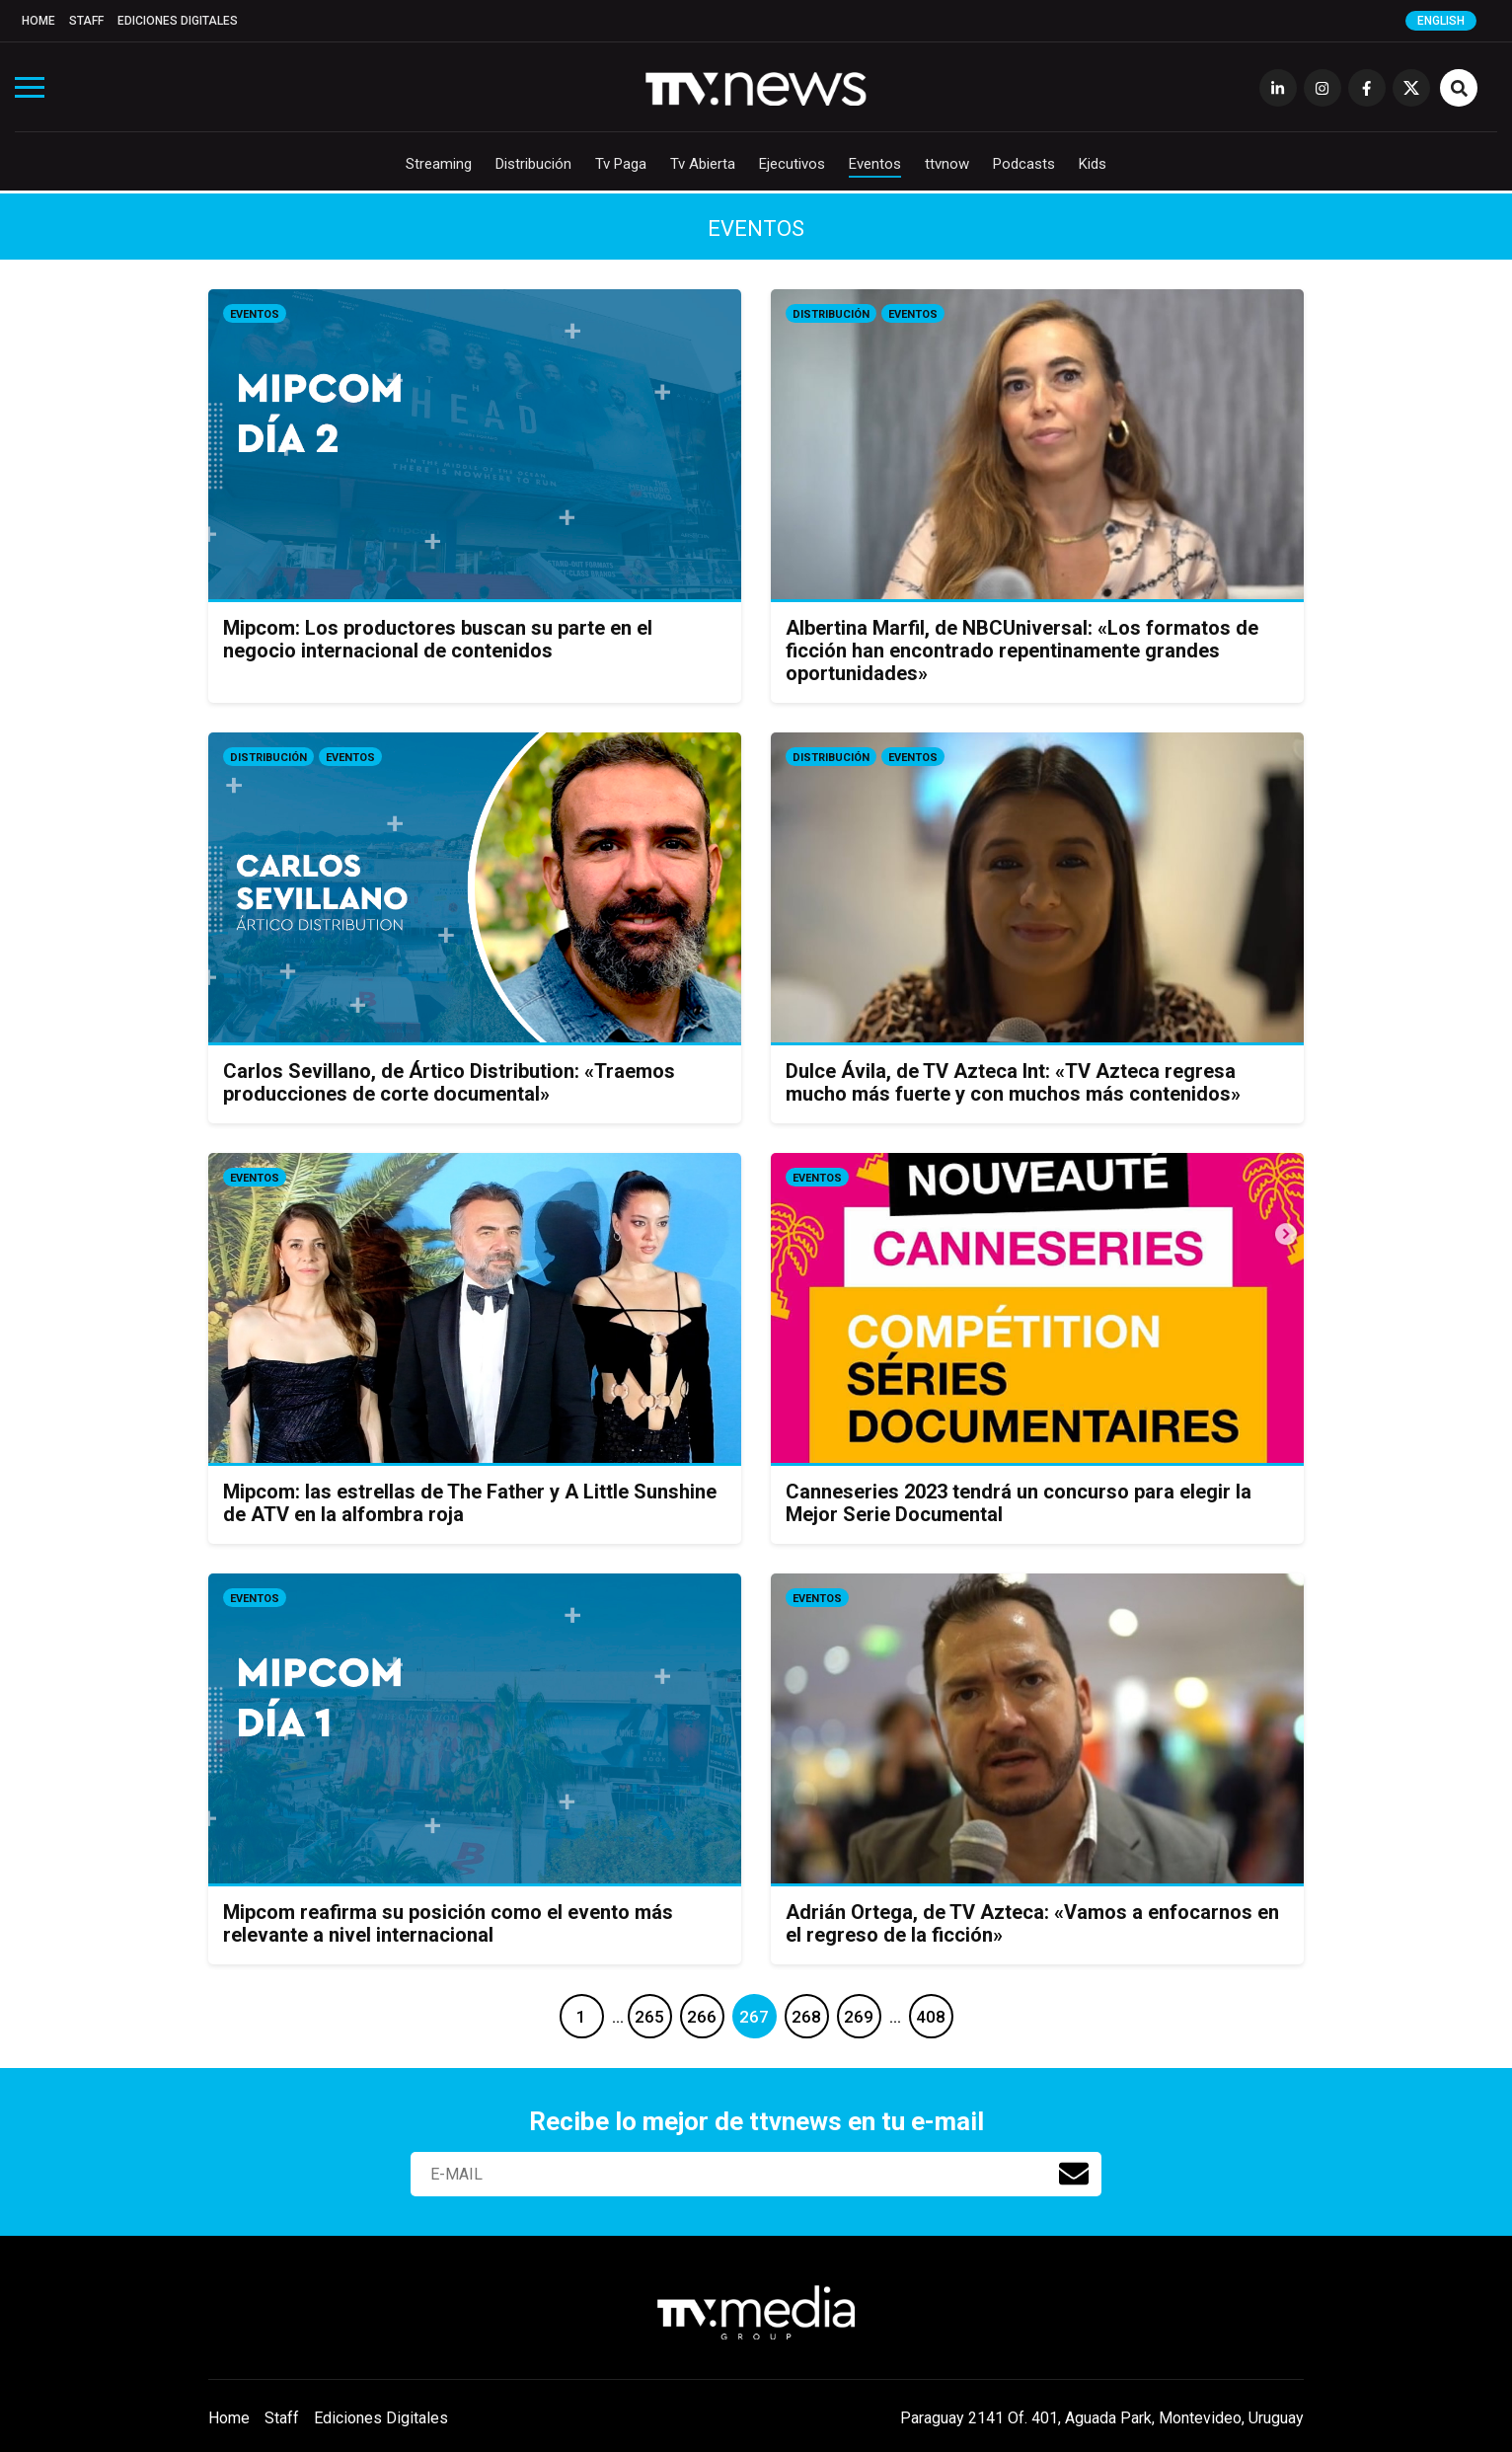 This screenshot has width=1512, height=2452. What do you see at coordinates (806, 2017) in the screenshot?
I see `268` at bounding box center [806, 2017].